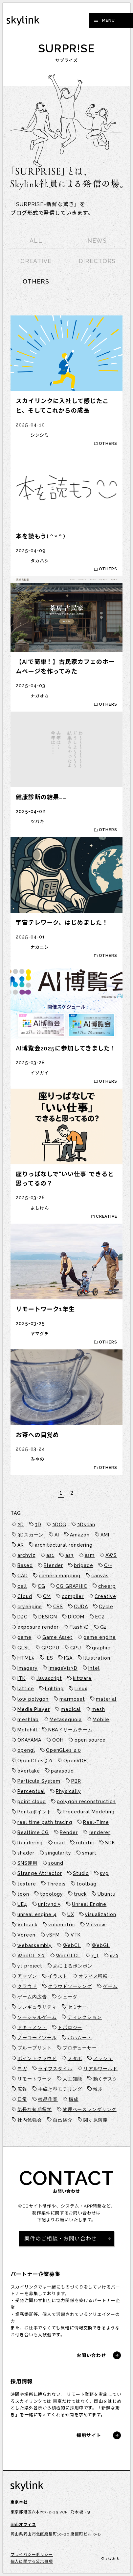 The width and height of the screenshot is (133, 2576). Describe the element at coordinates (49, 1658) in the screenshot. I see `IES` at that location.